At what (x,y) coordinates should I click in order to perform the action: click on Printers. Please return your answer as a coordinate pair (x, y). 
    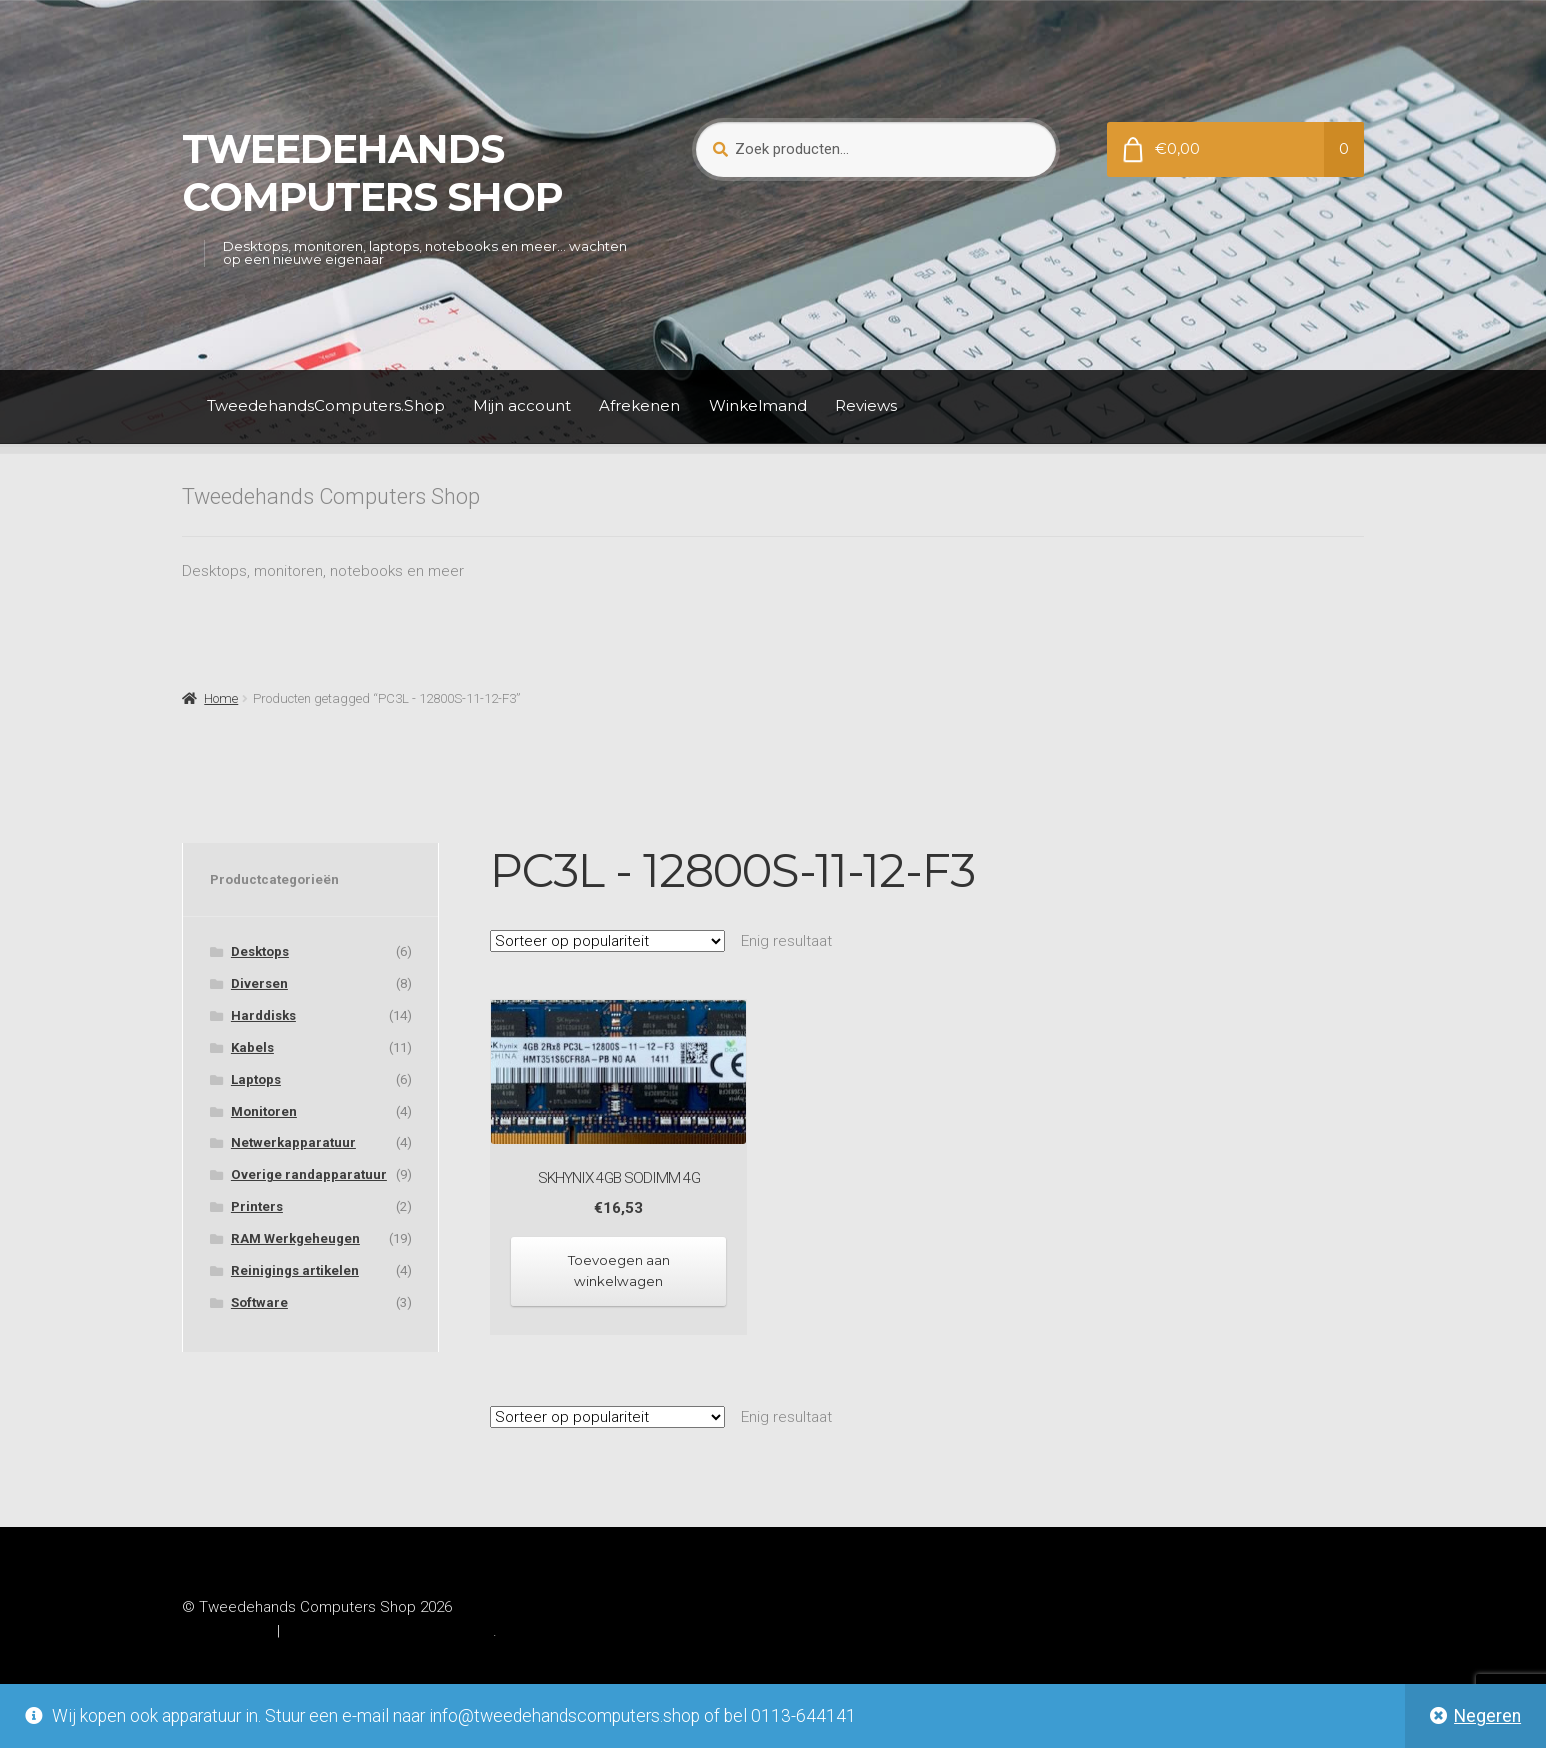
    Looking at the image, I should click on (257, 1206).